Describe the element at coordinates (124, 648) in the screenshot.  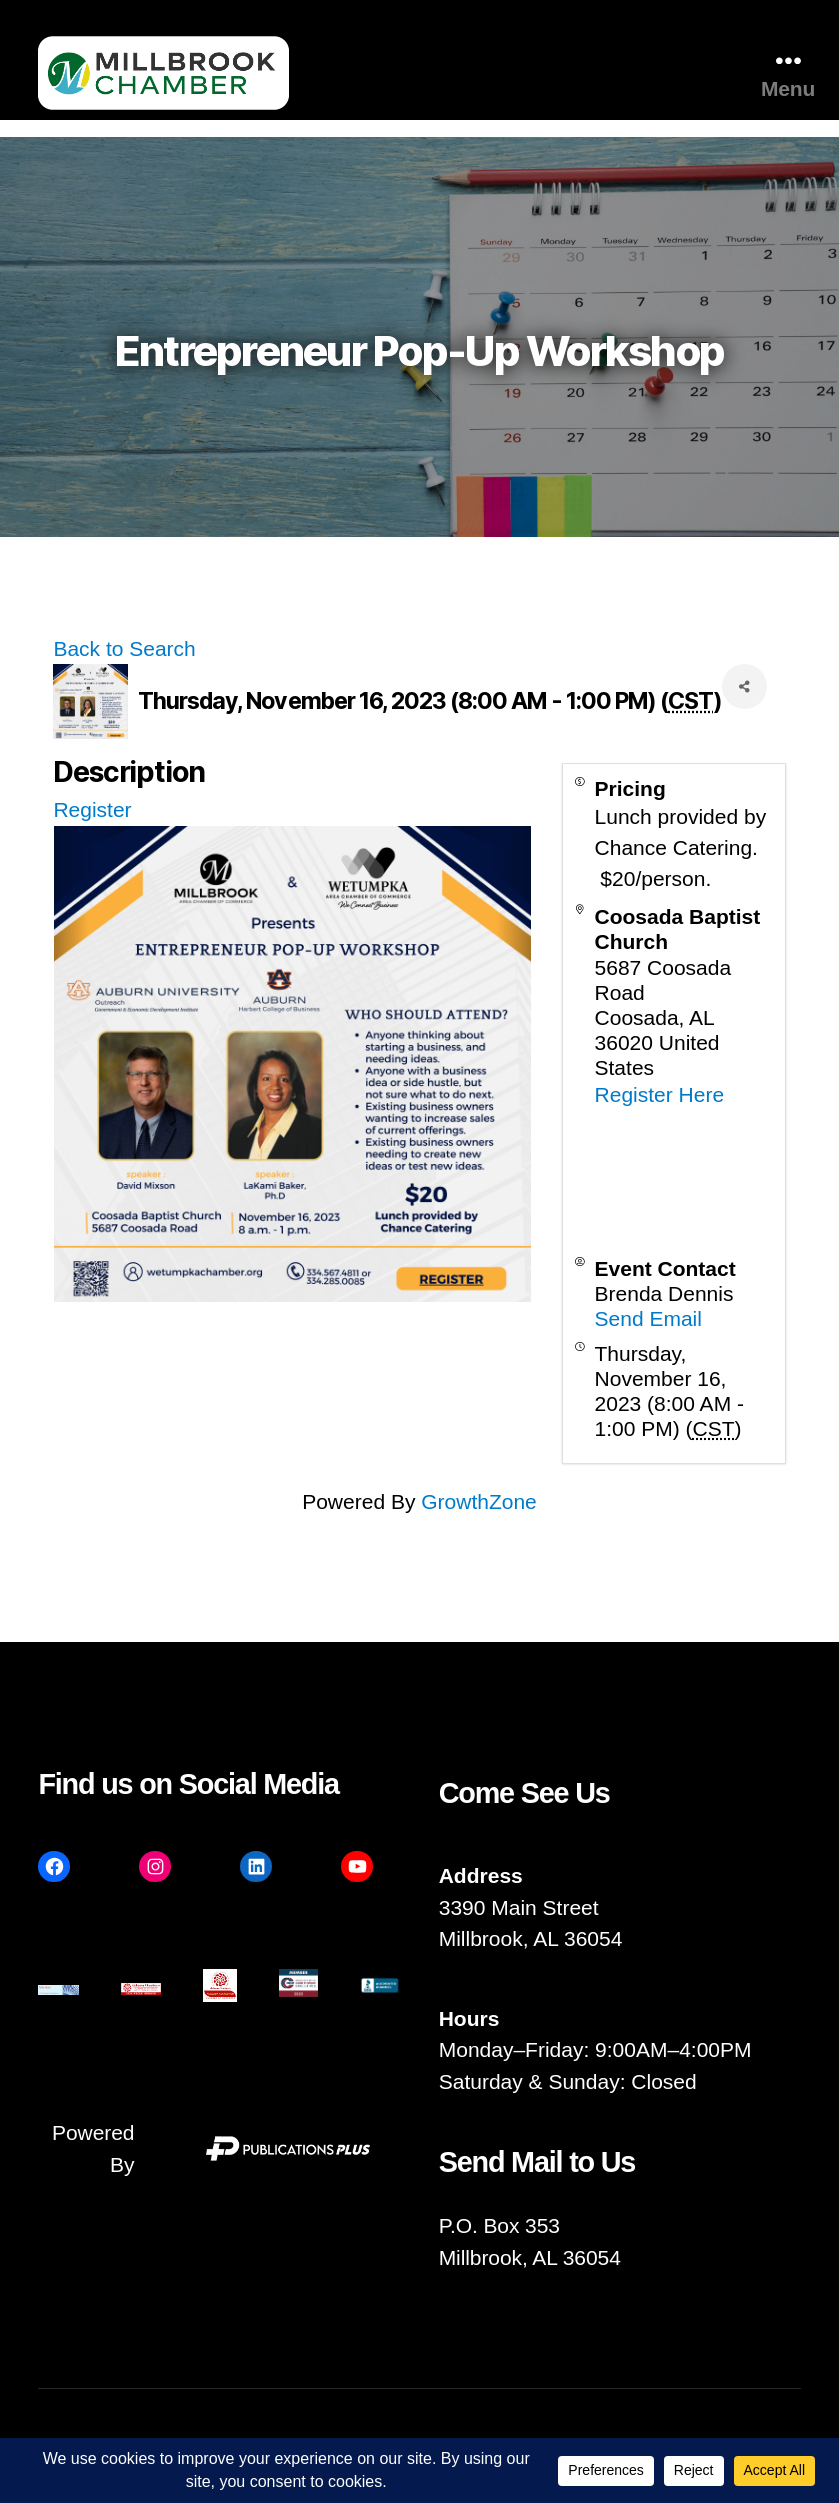
I see `Back to Search` at that location.